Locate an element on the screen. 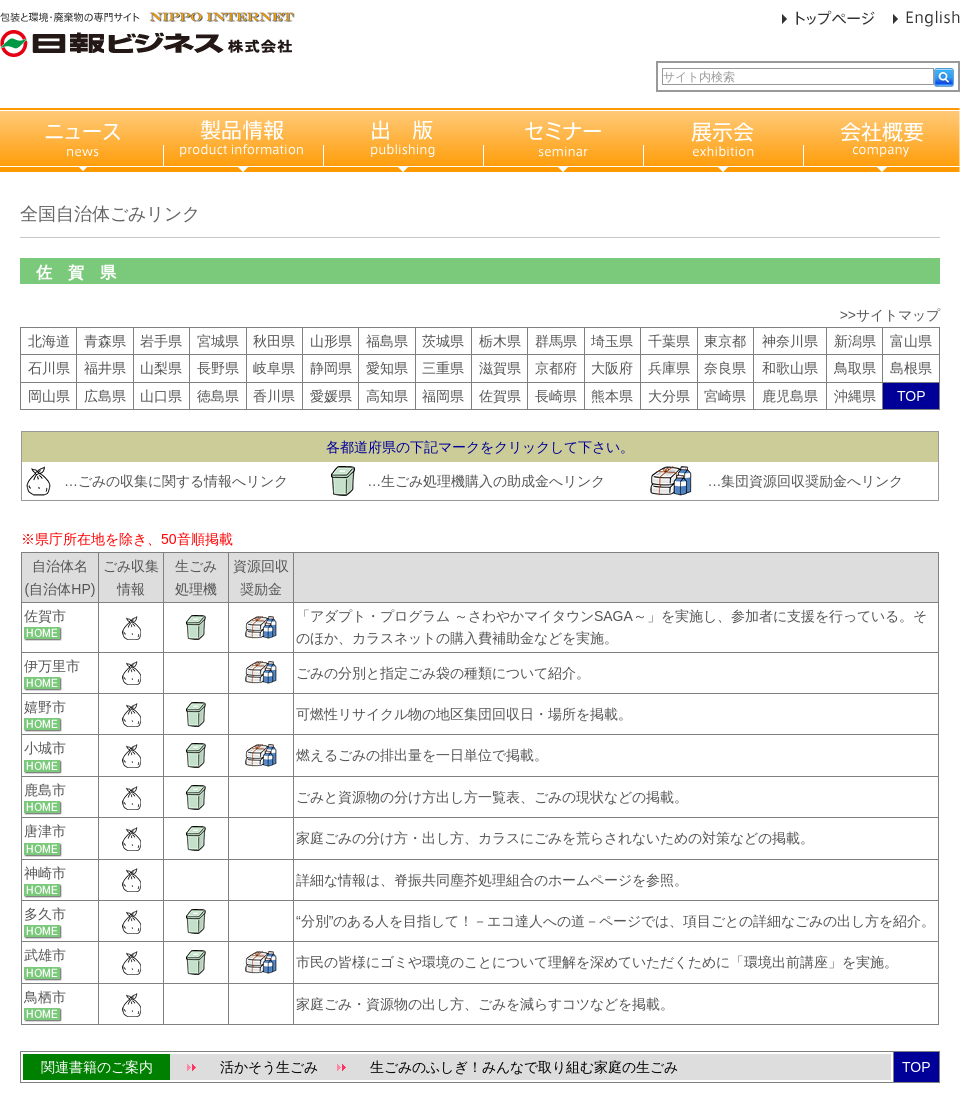  青森県 is located at coordinates (105, 341).